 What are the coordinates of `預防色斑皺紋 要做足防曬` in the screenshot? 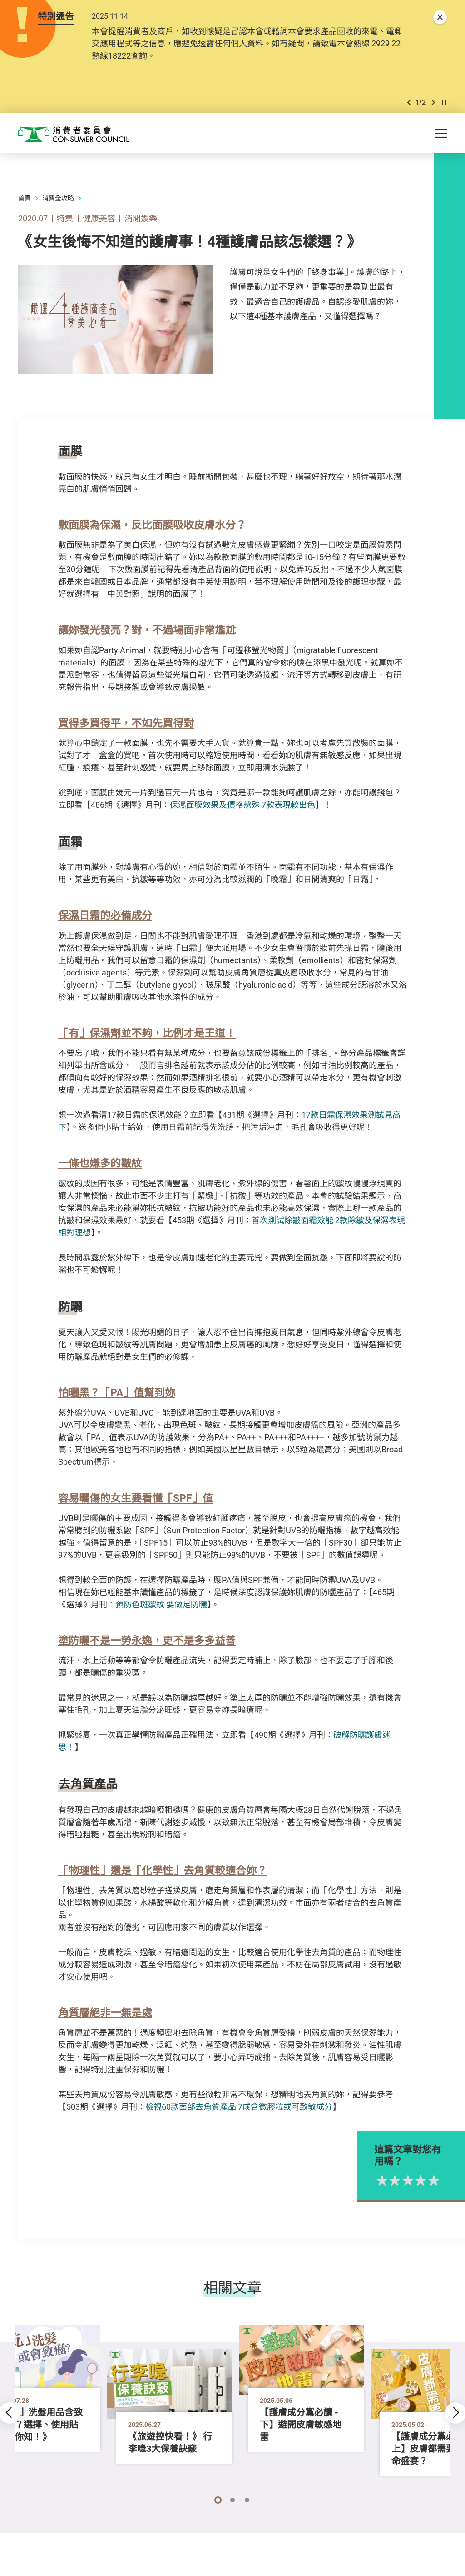 It's located at (161, 1606).